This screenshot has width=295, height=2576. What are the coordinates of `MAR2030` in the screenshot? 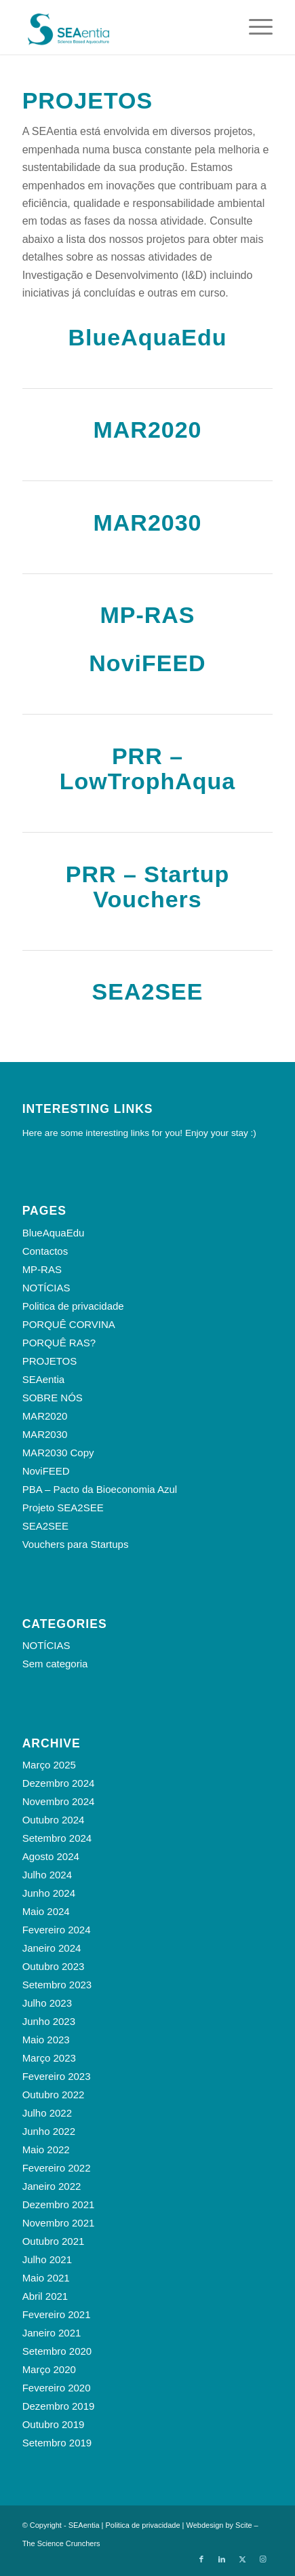 It's located at (147, 522).